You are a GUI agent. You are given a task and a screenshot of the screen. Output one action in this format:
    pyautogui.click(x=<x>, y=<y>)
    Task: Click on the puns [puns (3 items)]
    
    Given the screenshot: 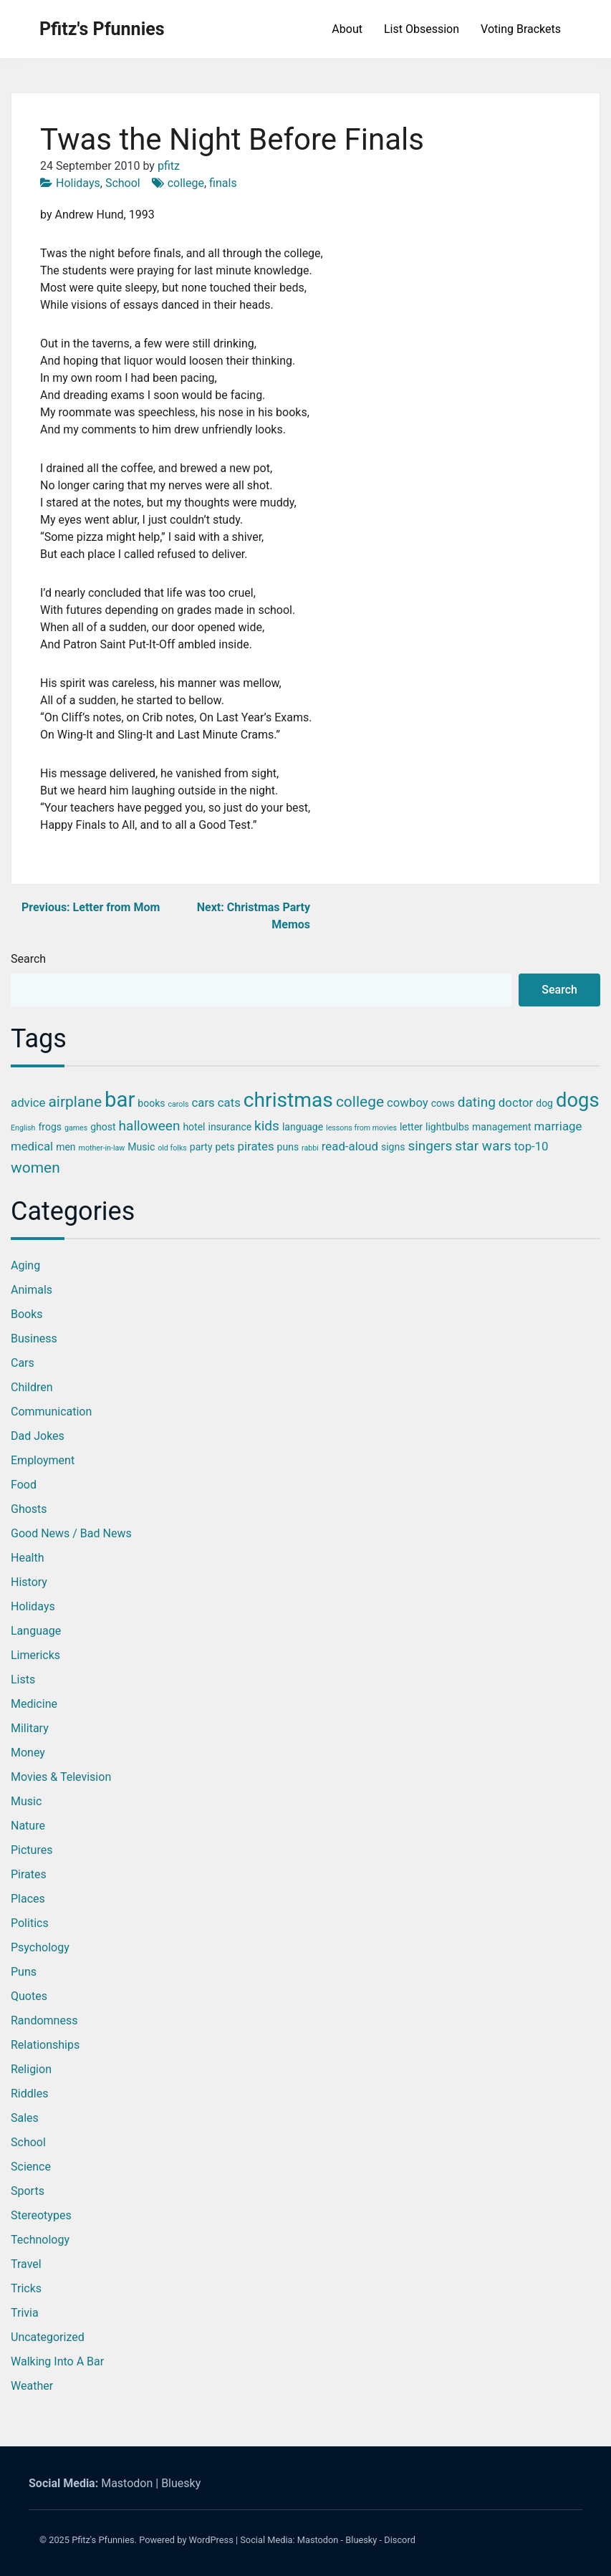 What is the action you would take?
    pyautogui.click(x=288, y=1147)
    